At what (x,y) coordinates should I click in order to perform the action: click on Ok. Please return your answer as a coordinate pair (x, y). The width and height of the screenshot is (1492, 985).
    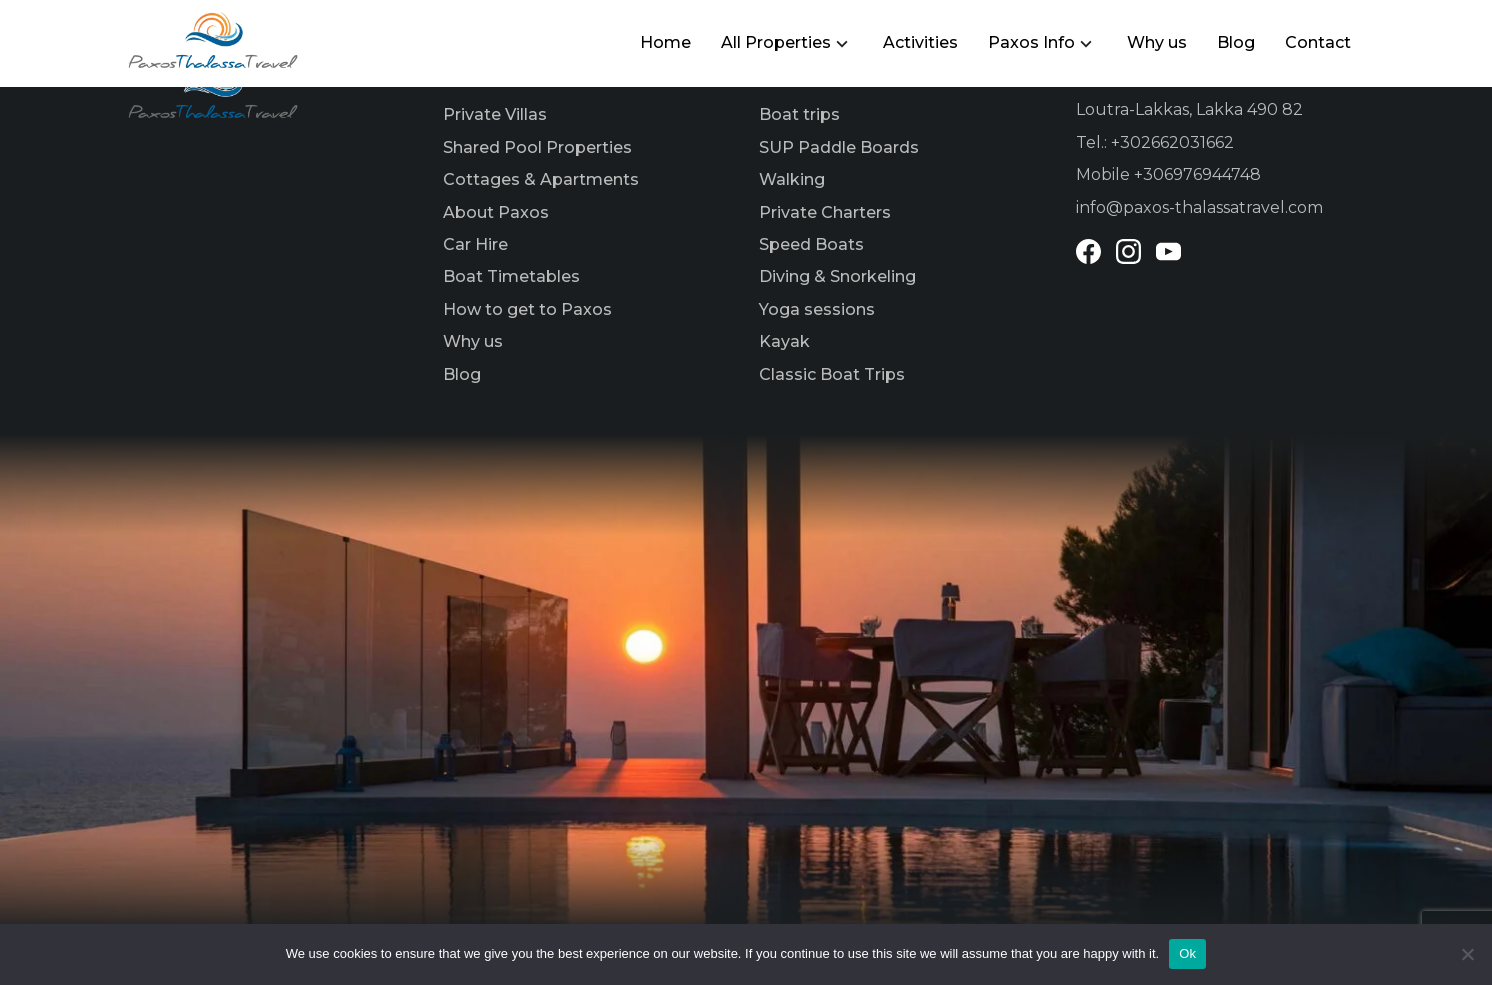
    Looking at the image, I should click on (1187, 953).